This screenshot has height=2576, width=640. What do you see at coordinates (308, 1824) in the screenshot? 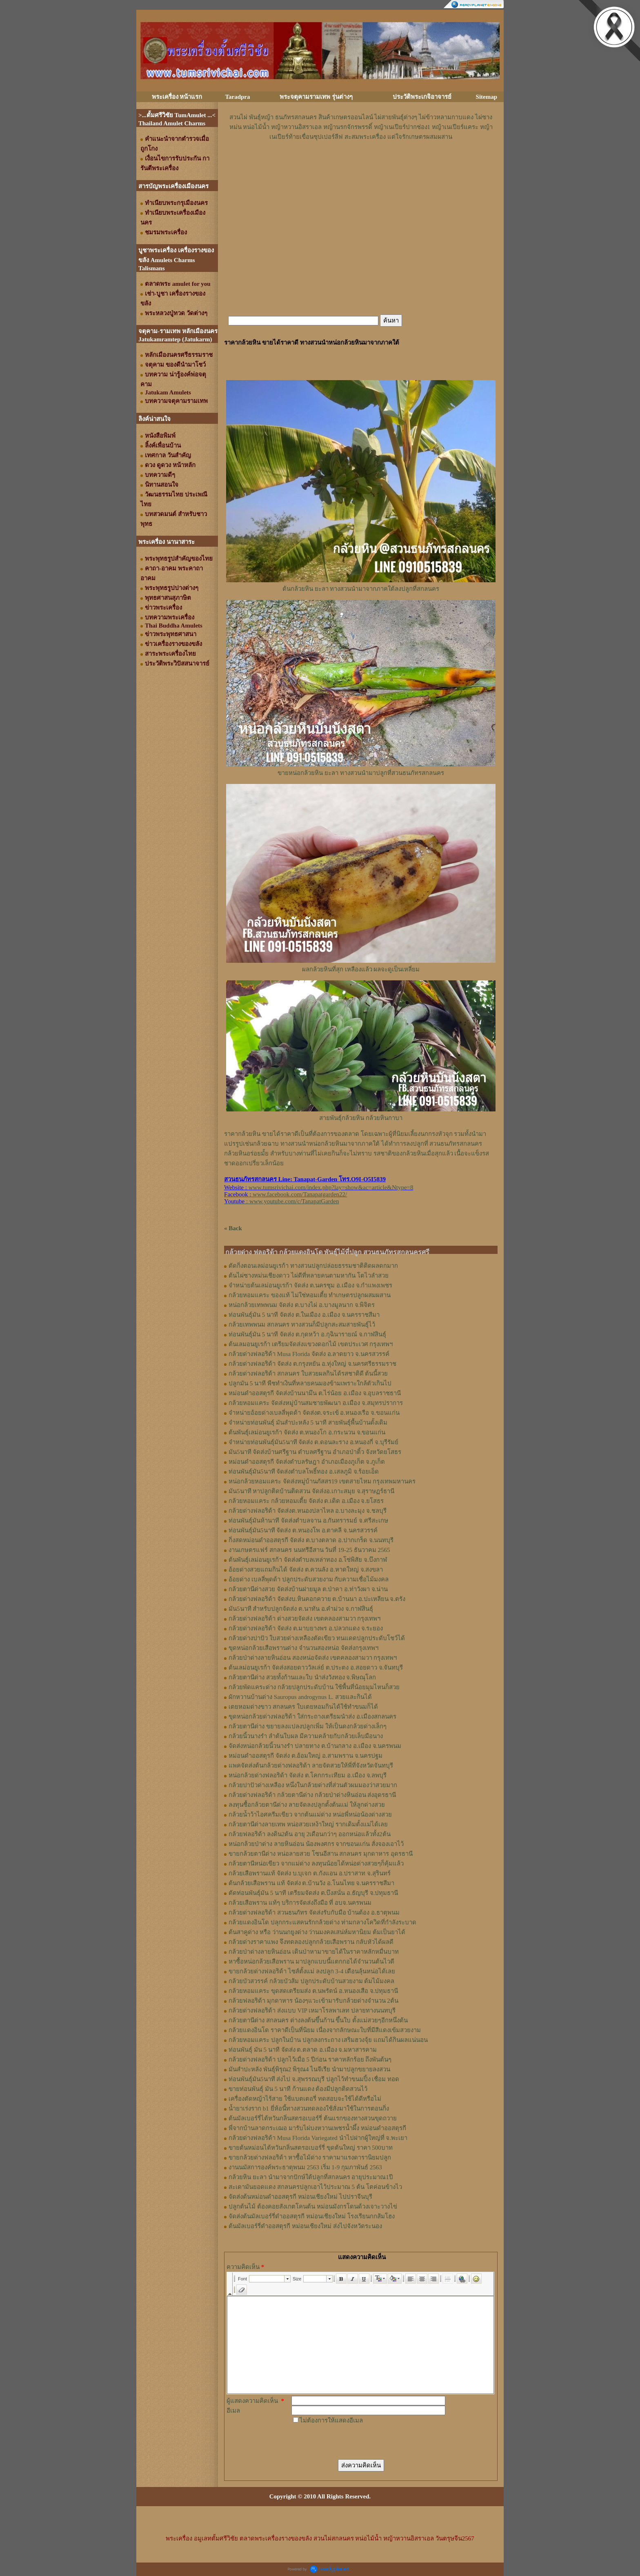
I see `กล้วยตานีด่างลายเทพ หน่อสวยเหง้าใหญ่ รากเดิมตั้งแม่ได้เลย` at bounding box center [308, 1824].